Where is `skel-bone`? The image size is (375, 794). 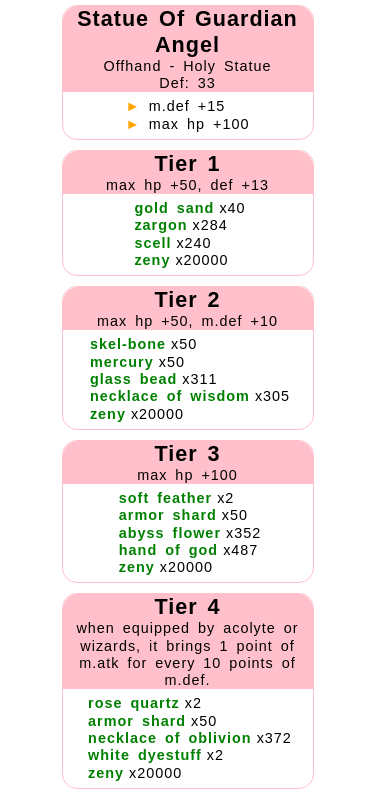
skel-bone is located at coordinates (128, 344).